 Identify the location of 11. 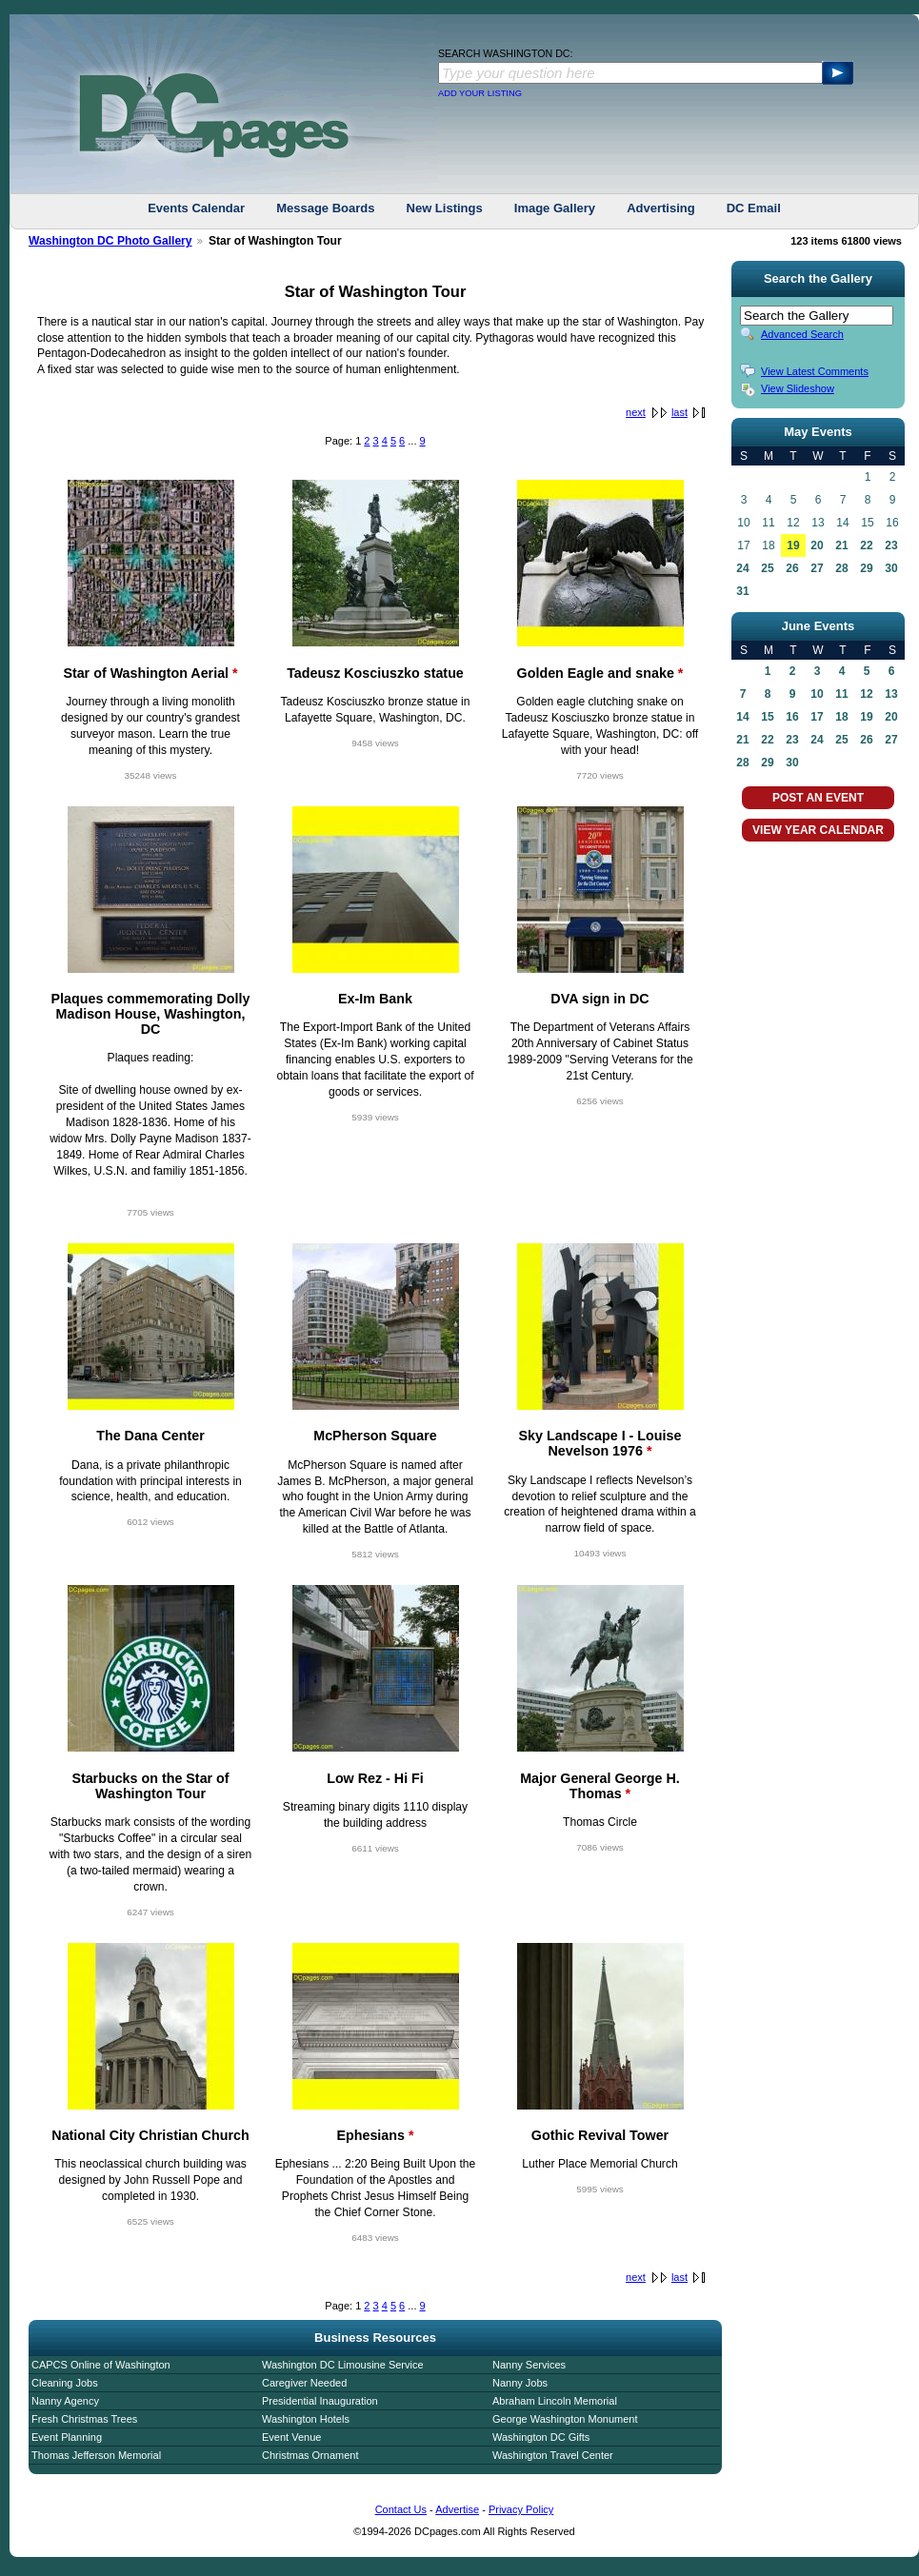
(841, 694).